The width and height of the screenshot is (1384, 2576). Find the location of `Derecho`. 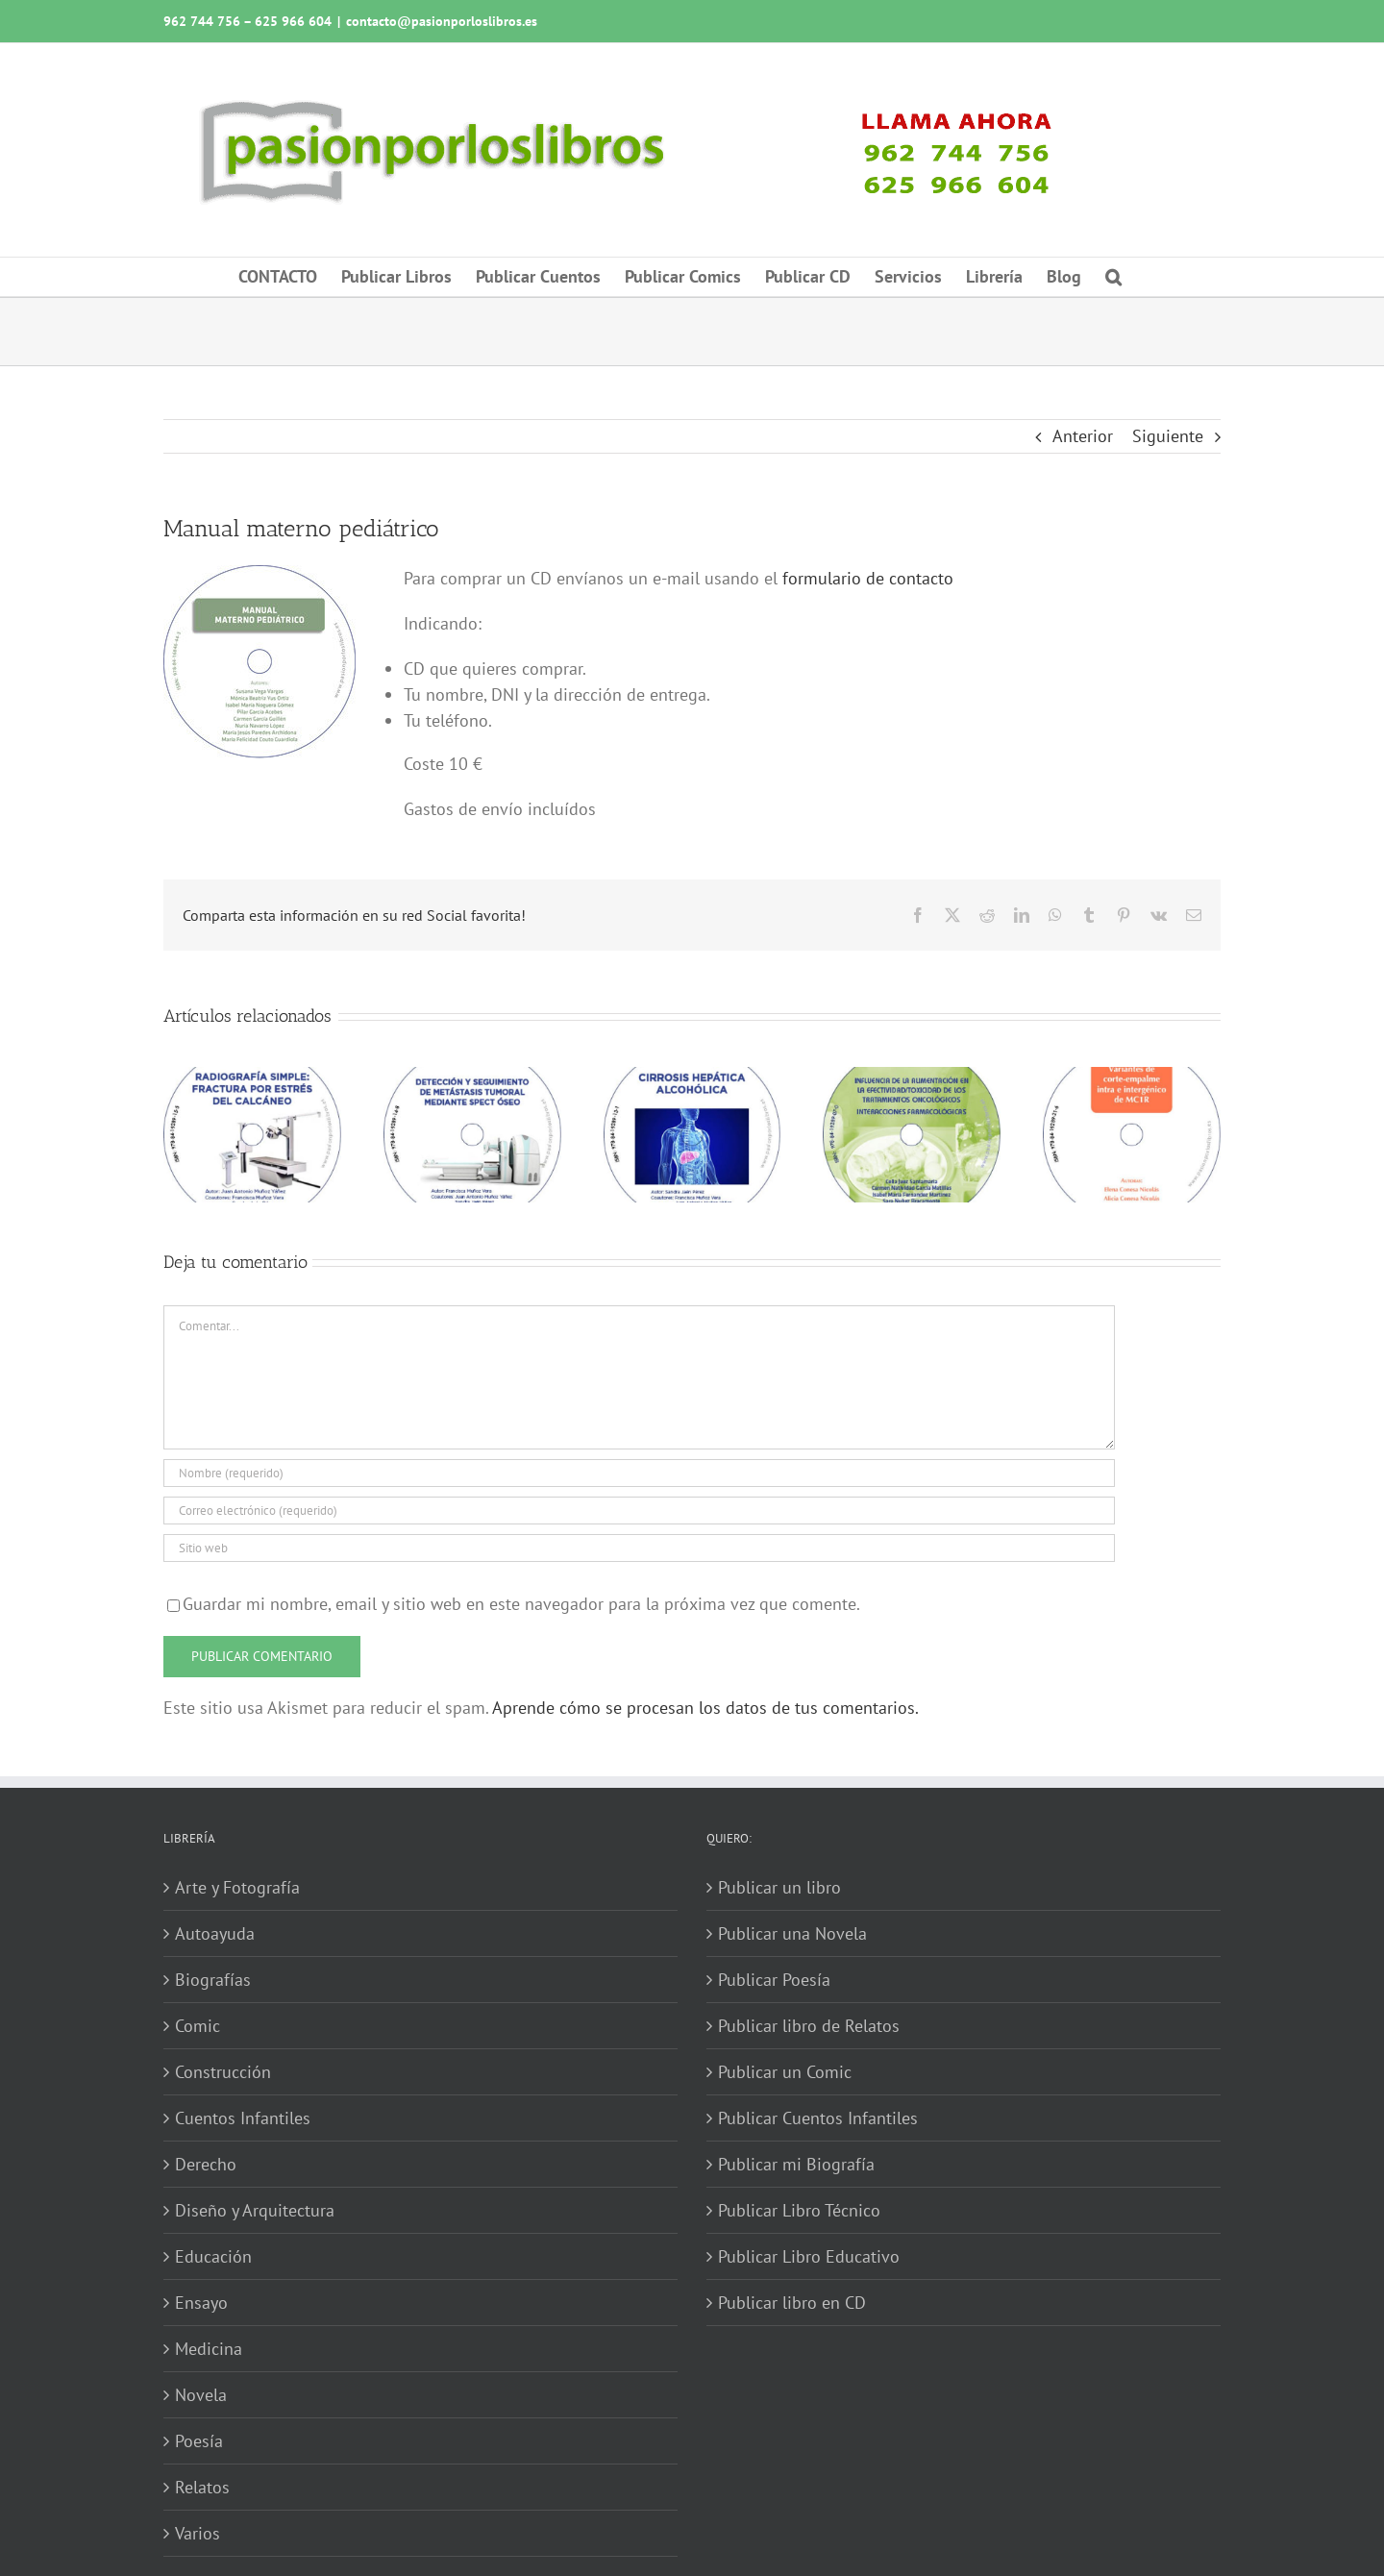

Derecho is located at coordinates (205, 2164).